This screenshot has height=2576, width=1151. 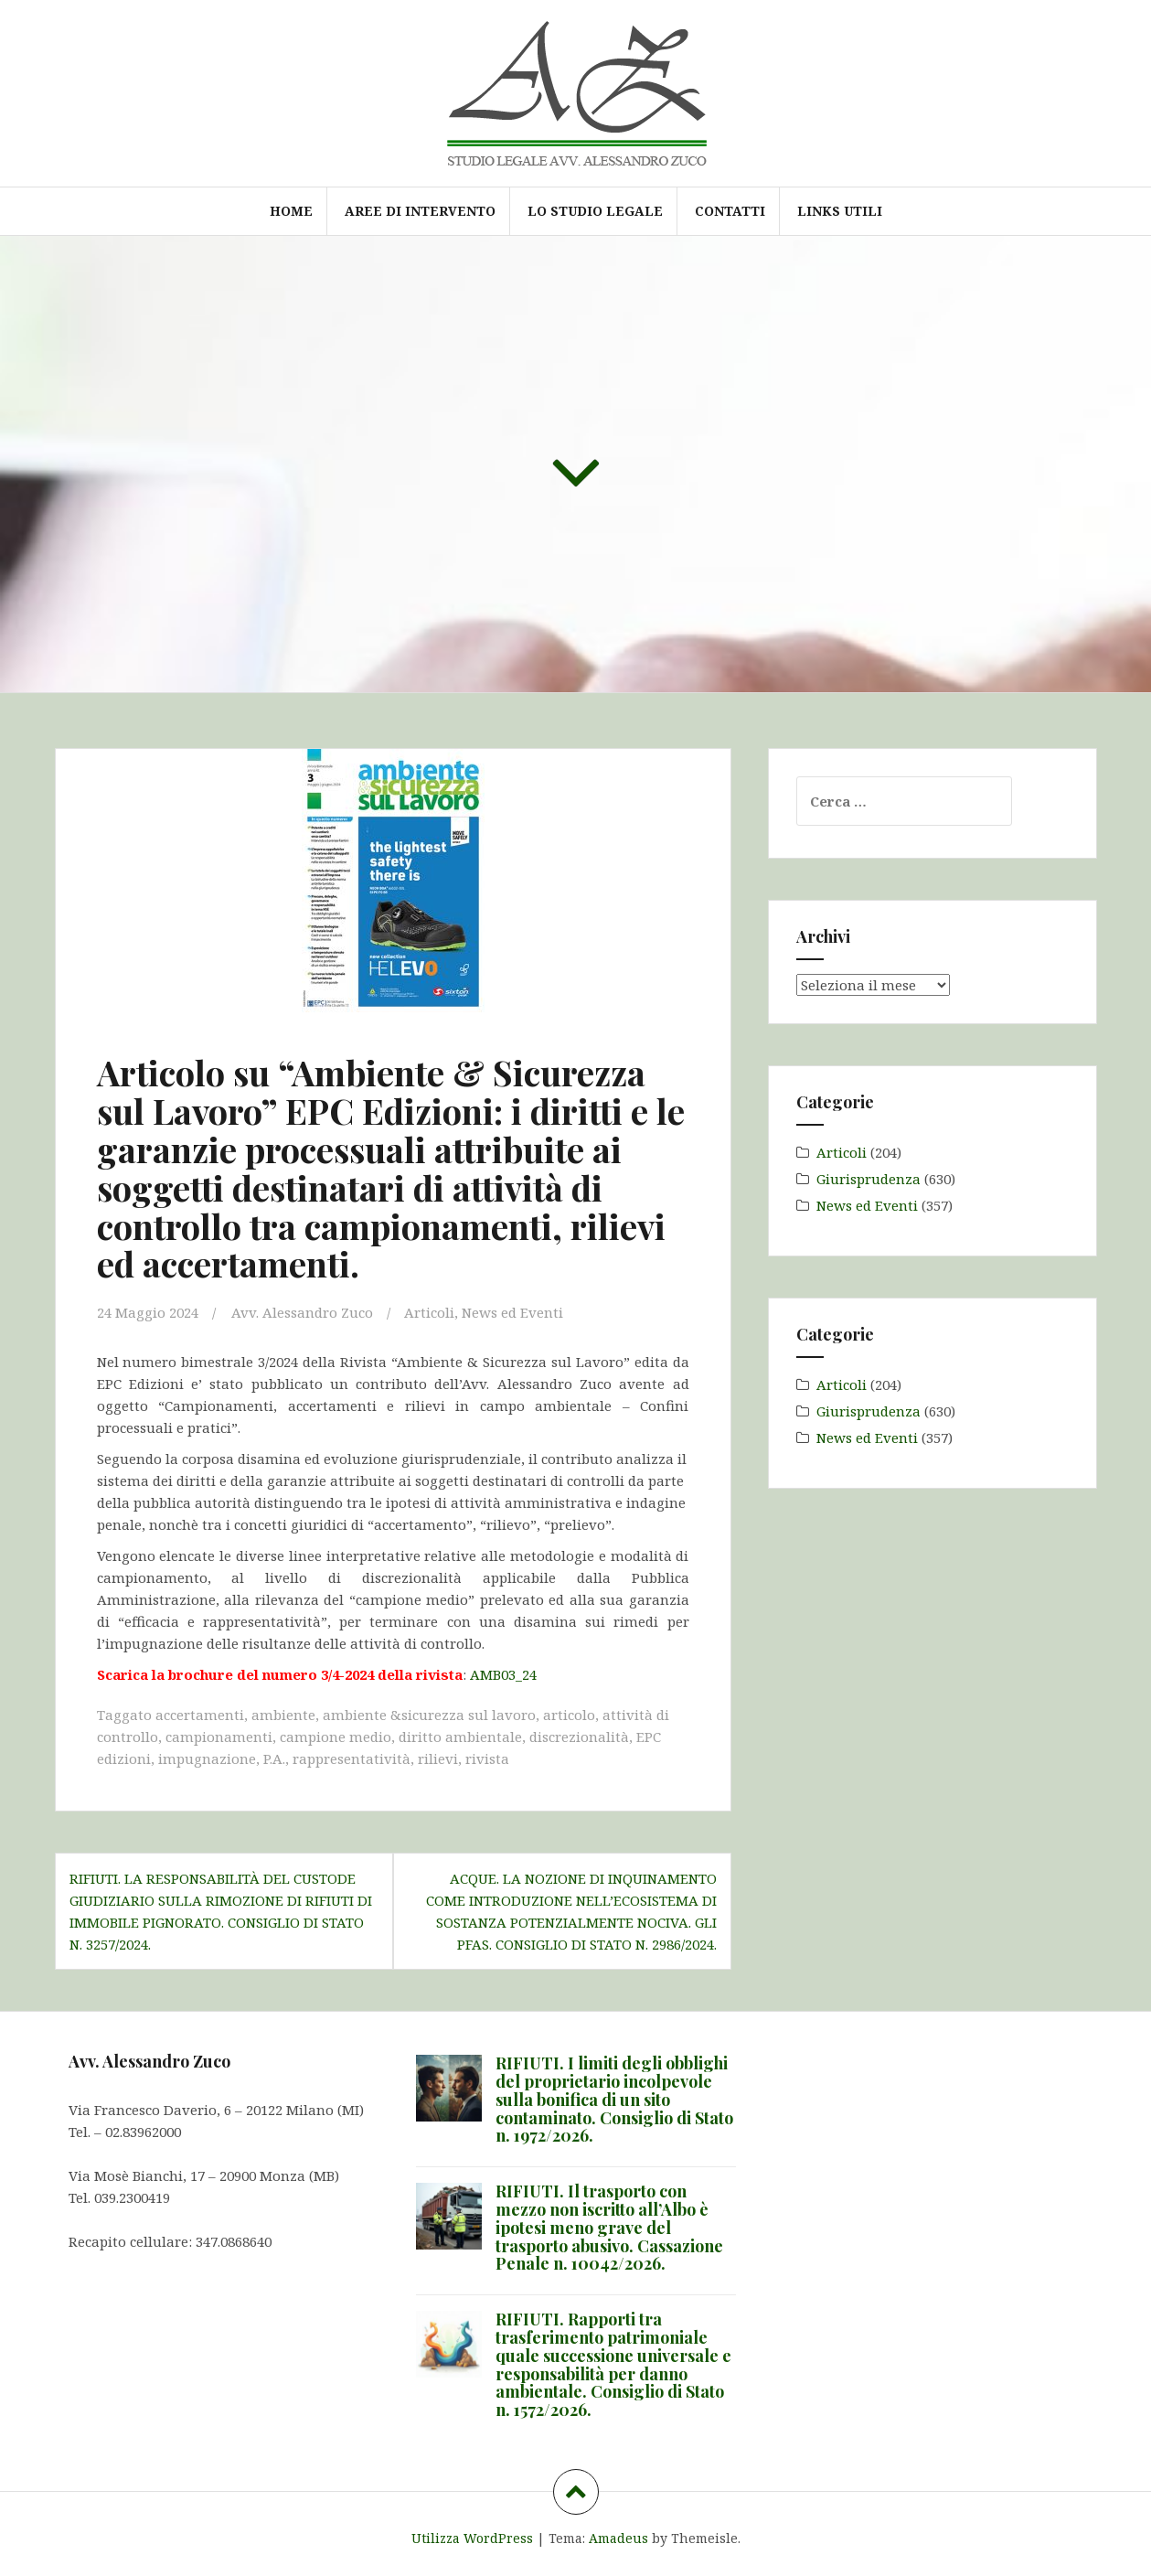 What do you see at coordinates (618, 2538) in the screenshot?
I see `Amadeus` at bounding box center [618, 2538].